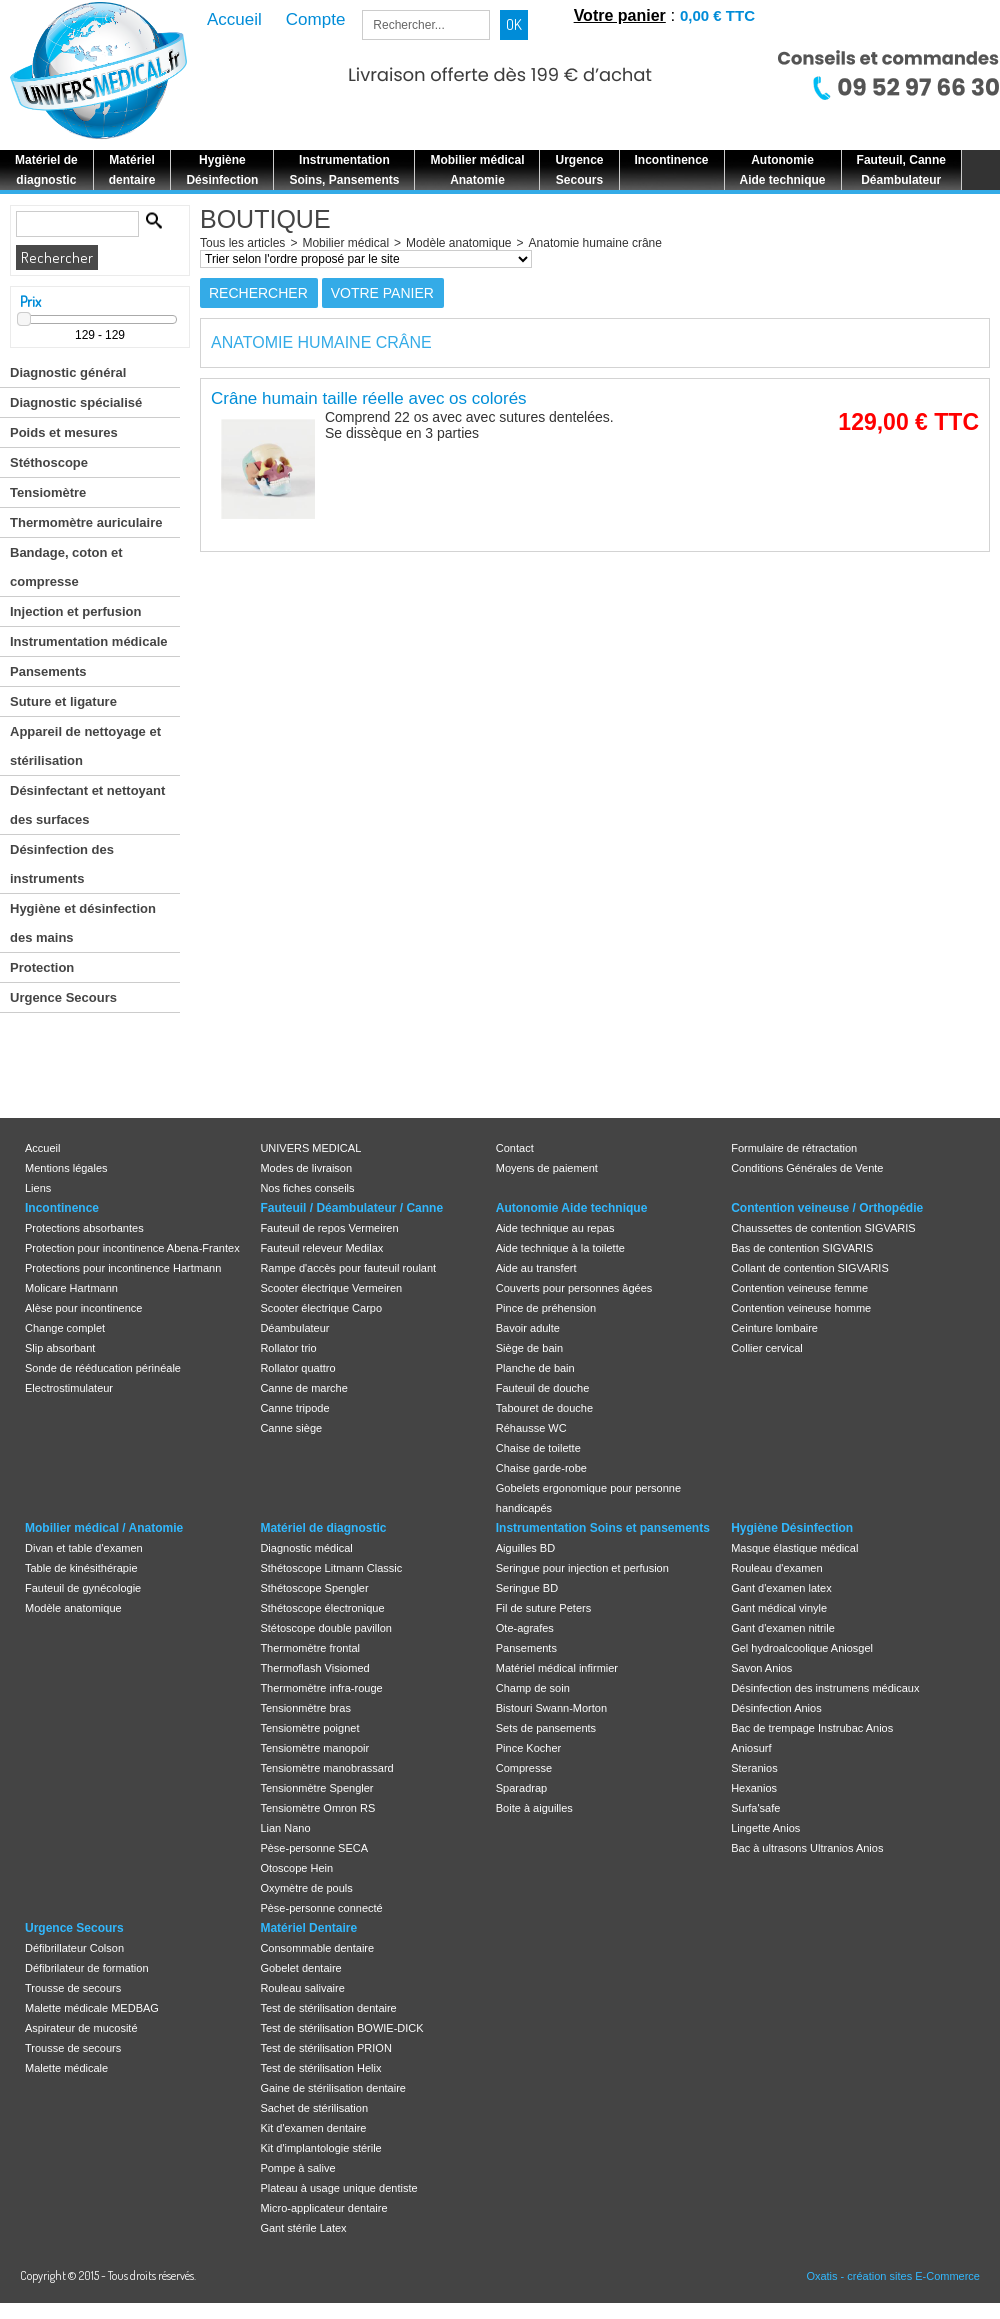 The height and width of the screenshot is (2319, 1000). Describe the element at coordinates (595, 243) in the screenshot. I see `Anatomie humaine crâne` at that location.